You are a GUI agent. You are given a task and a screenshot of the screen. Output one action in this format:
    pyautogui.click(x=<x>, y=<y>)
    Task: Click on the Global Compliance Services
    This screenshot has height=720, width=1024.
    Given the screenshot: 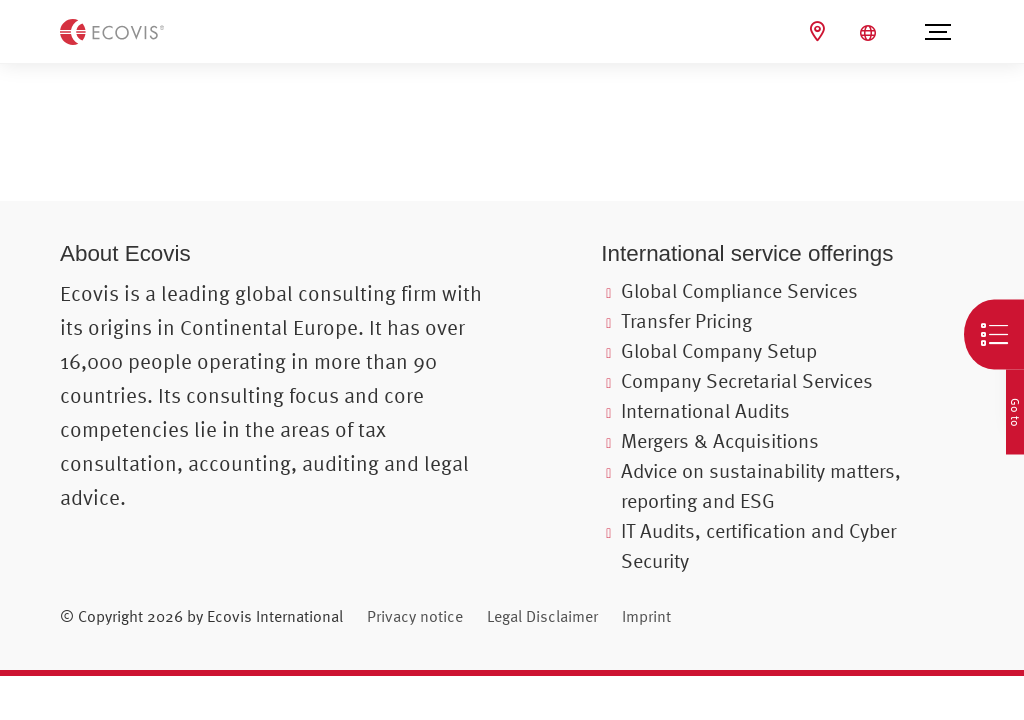 What is the action you would take?
    pyautogui.click(x=739, y=290)
    